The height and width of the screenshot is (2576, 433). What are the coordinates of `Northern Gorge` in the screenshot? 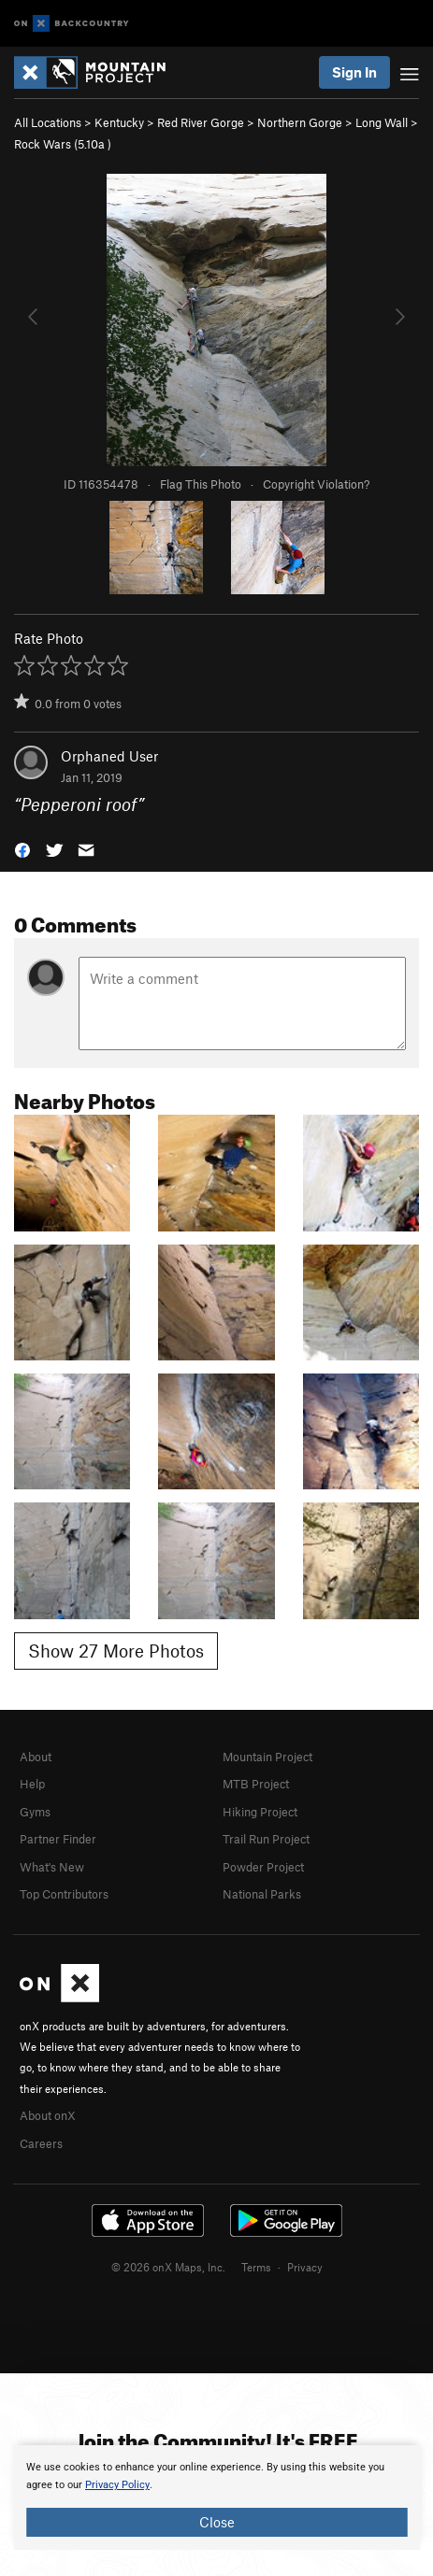 It's located at (299, 122).